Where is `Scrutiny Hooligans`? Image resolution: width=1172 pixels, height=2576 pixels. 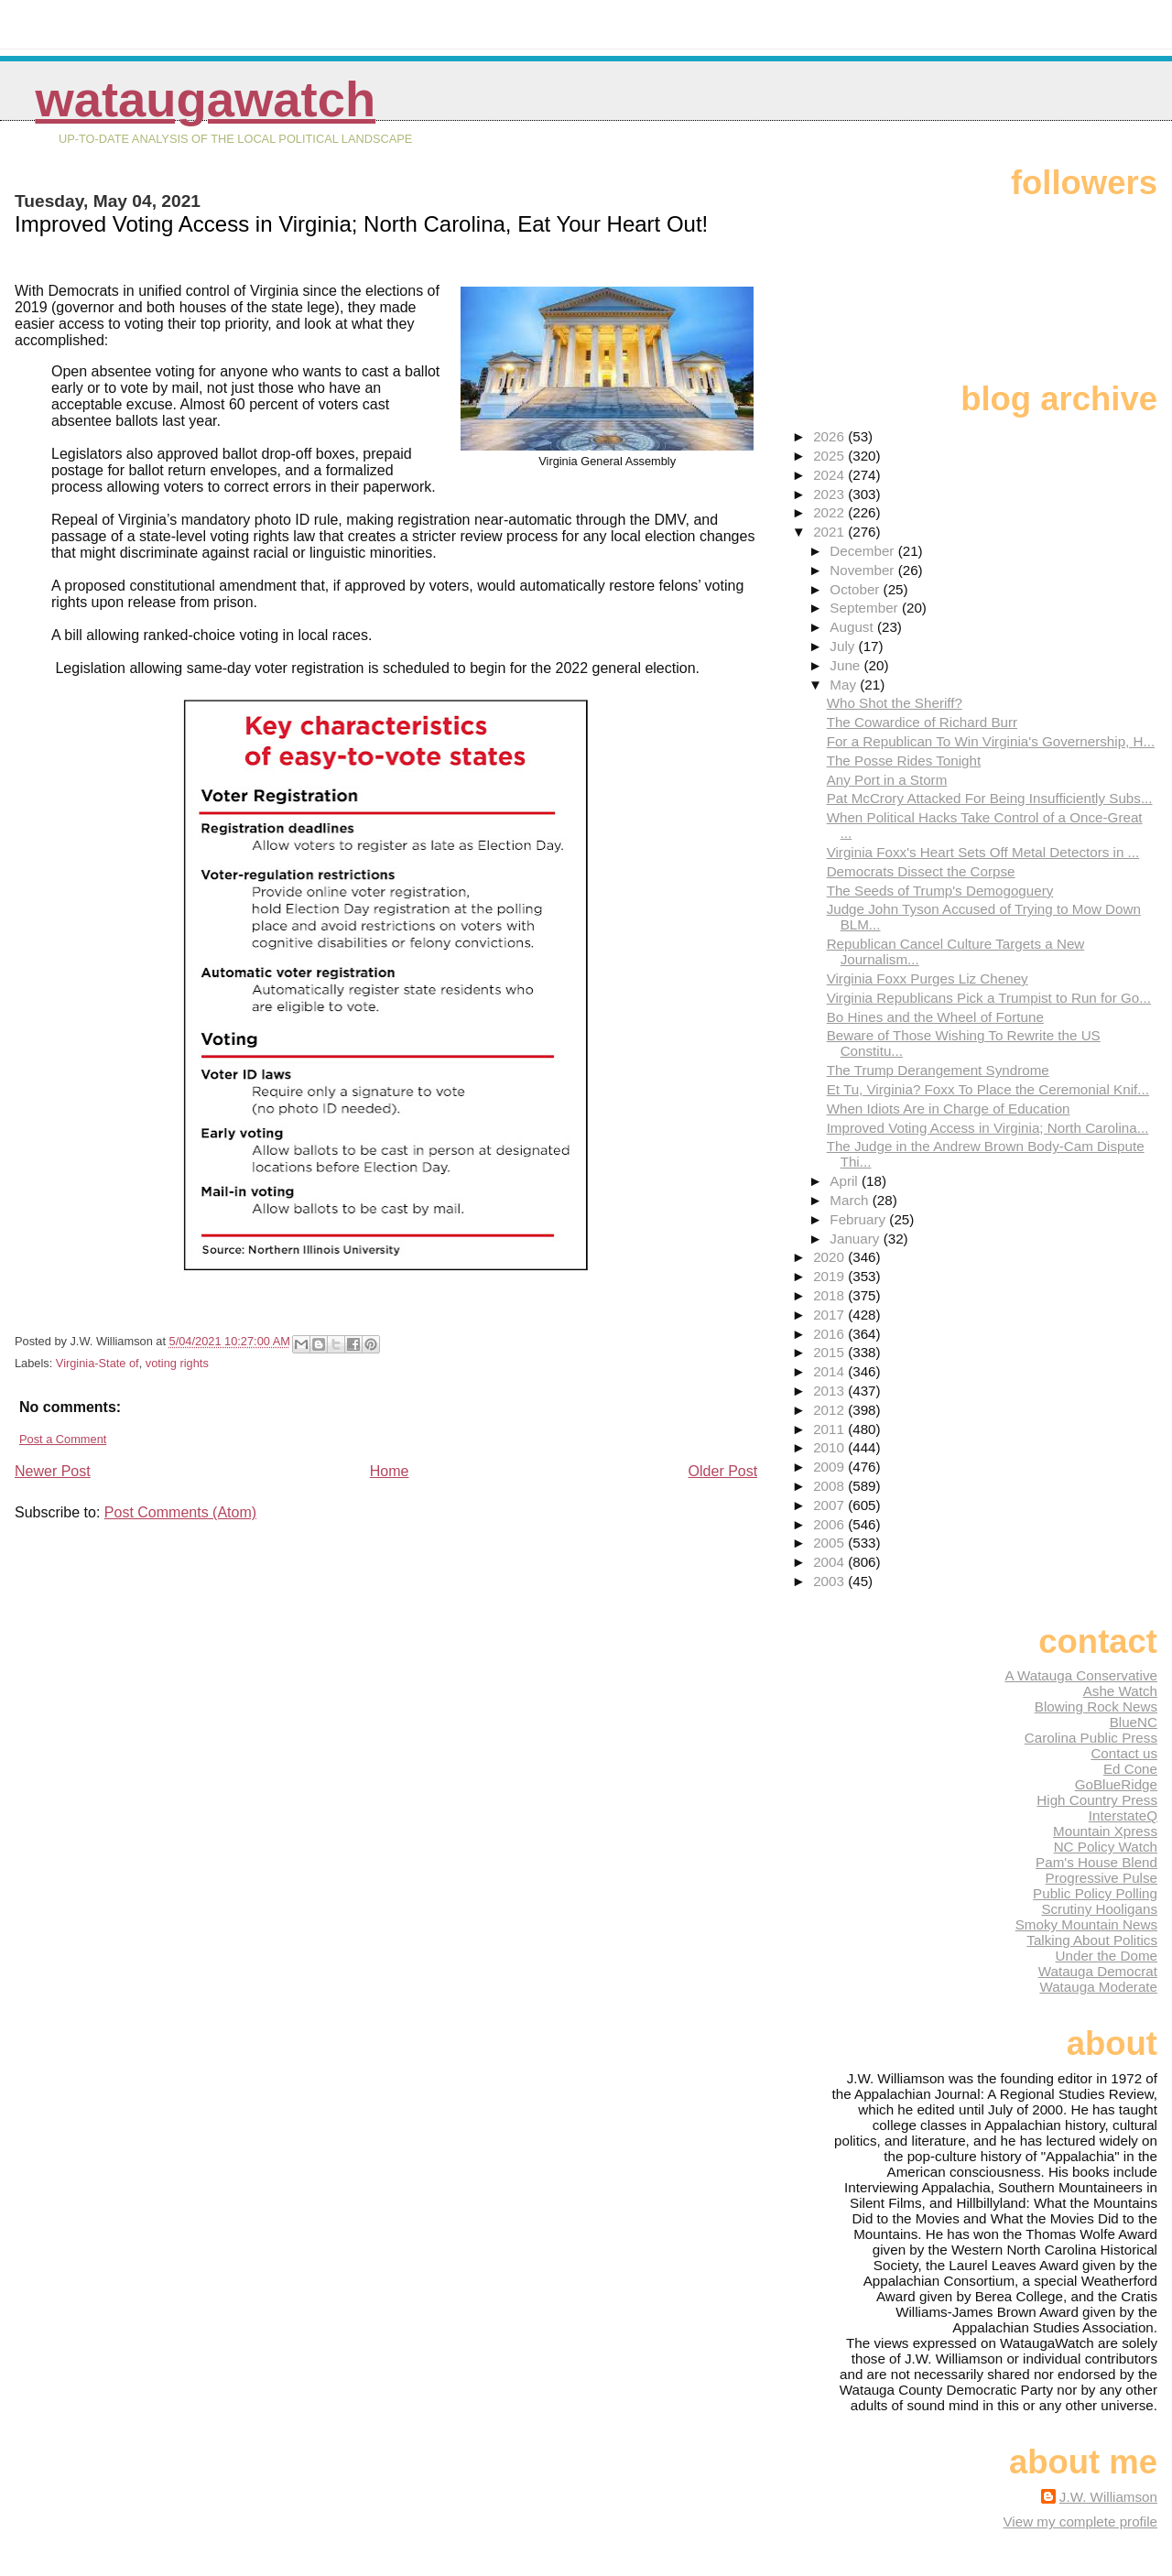
Scrutiny Hooligans is located at coordinates (1099, 1909).